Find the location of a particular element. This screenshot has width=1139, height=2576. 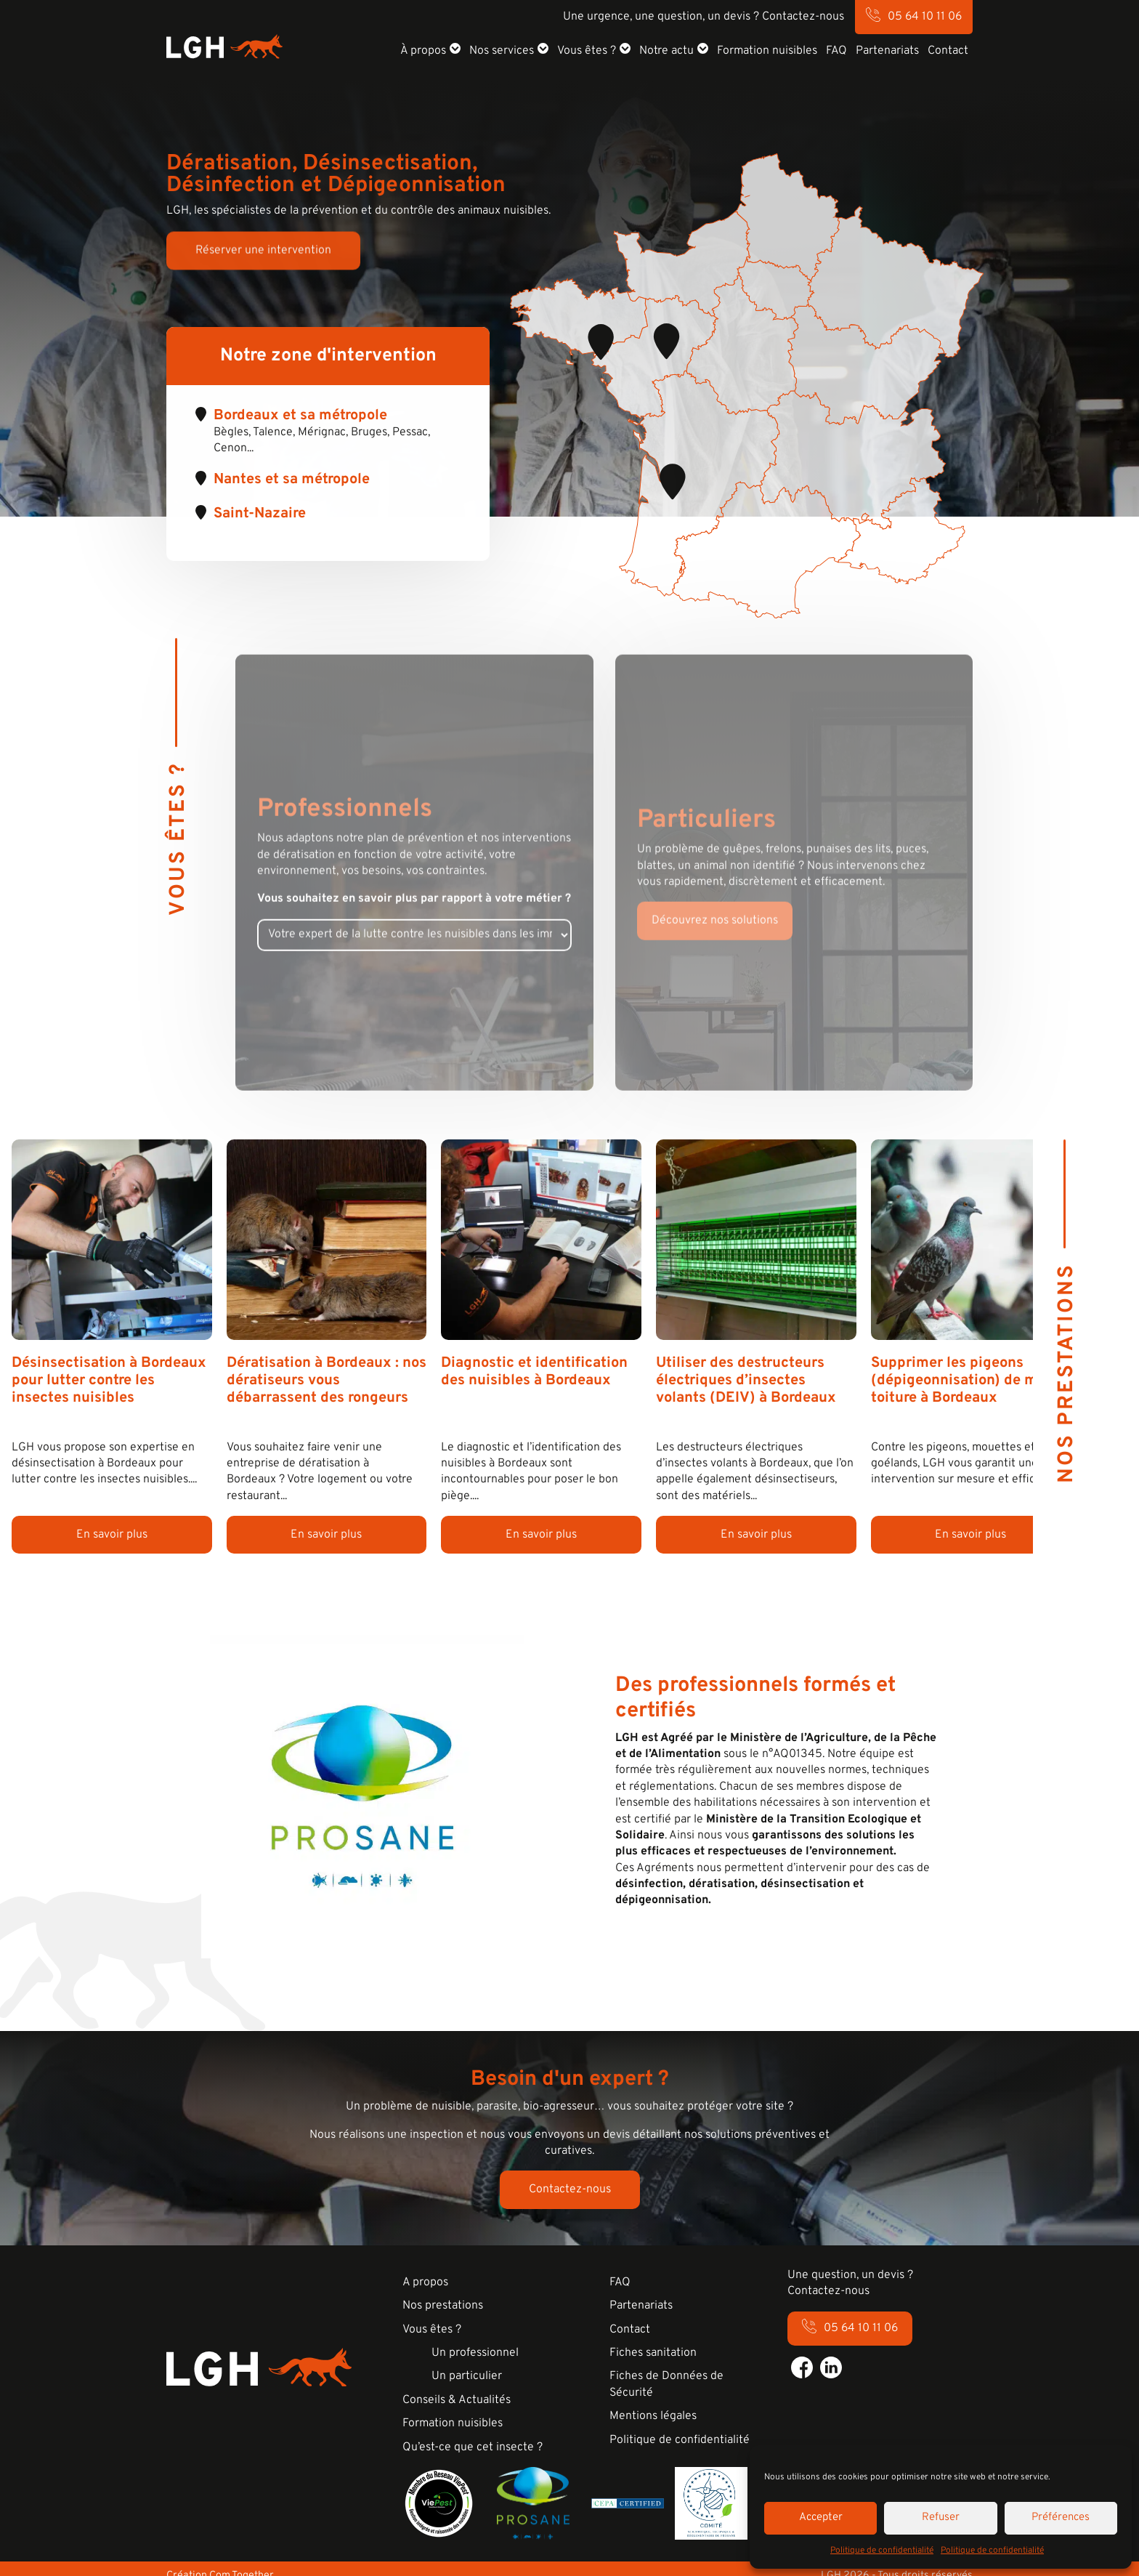

A propos is located at coordinates (425, 2282).